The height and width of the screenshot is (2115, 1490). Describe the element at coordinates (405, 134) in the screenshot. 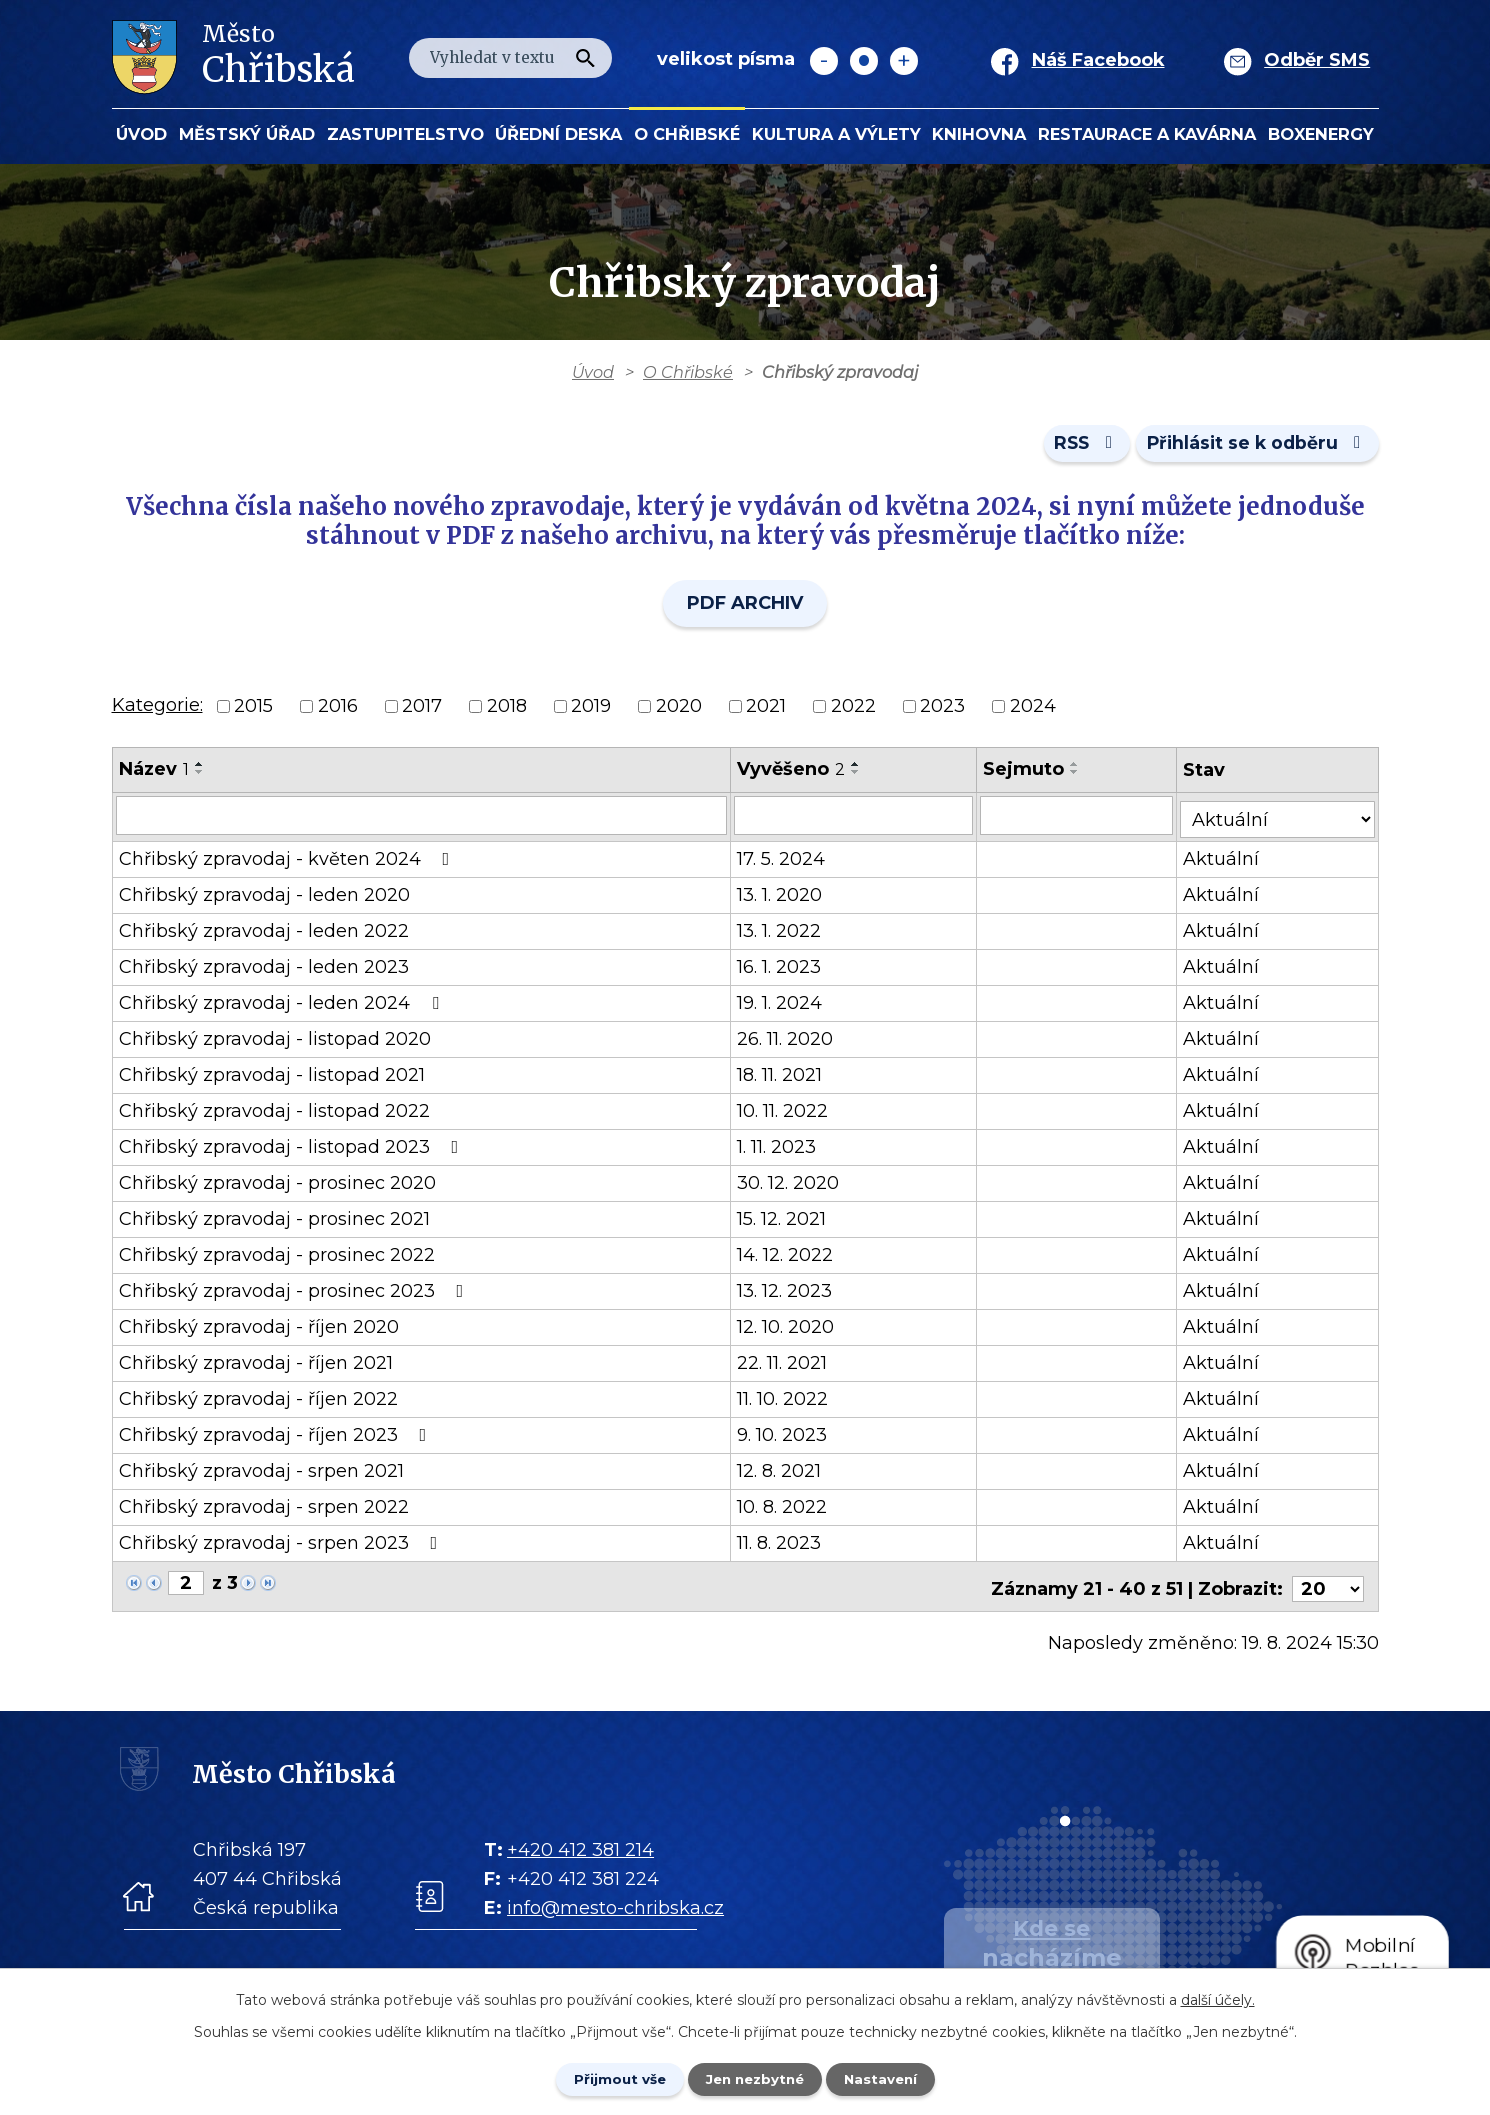

I see `Zastupitelstvo` at that location.